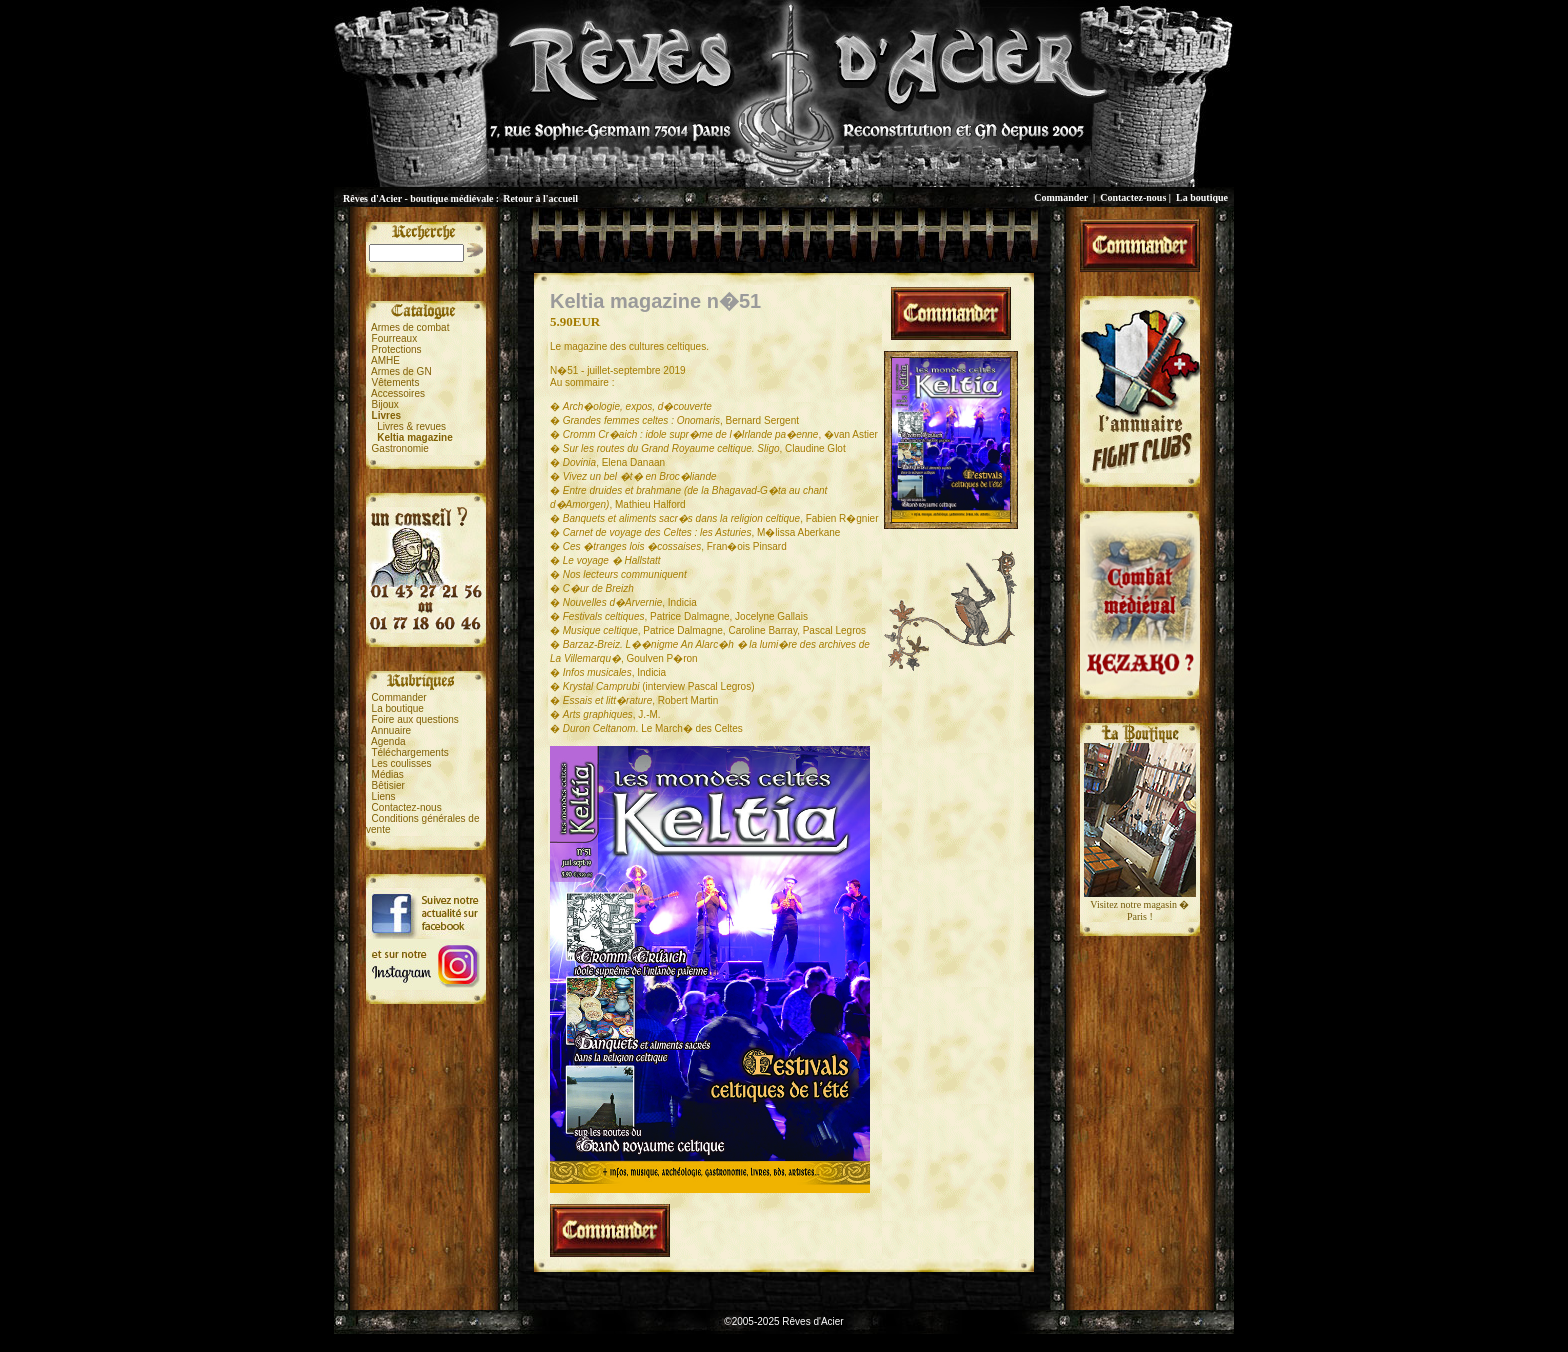  What do you see at coordinates (396, 382) in the screenshot?
I see `Vêtements` at bounding box center [396, 382].